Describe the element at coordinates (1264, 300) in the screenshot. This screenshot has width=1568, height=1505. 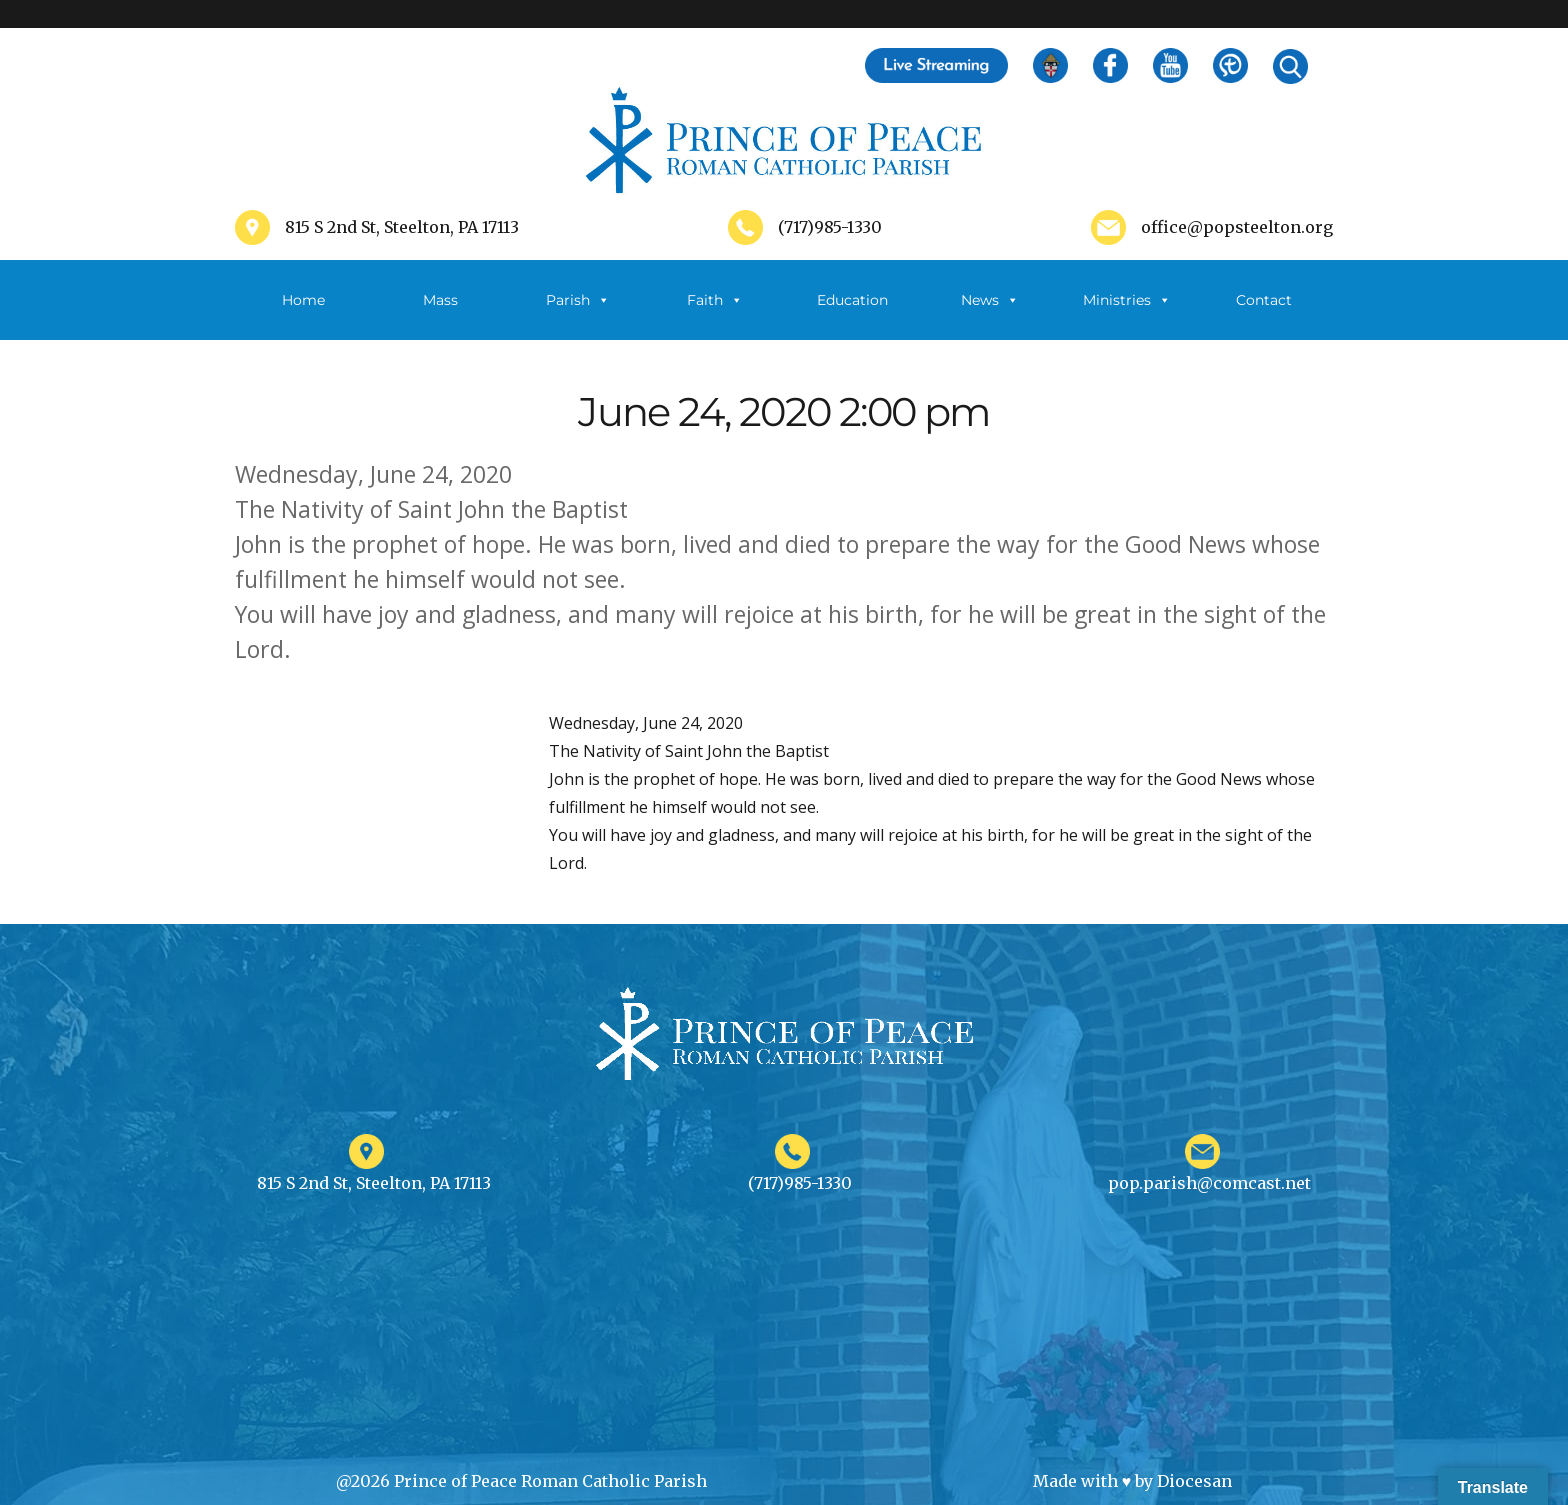
I see `Contact` at that location.